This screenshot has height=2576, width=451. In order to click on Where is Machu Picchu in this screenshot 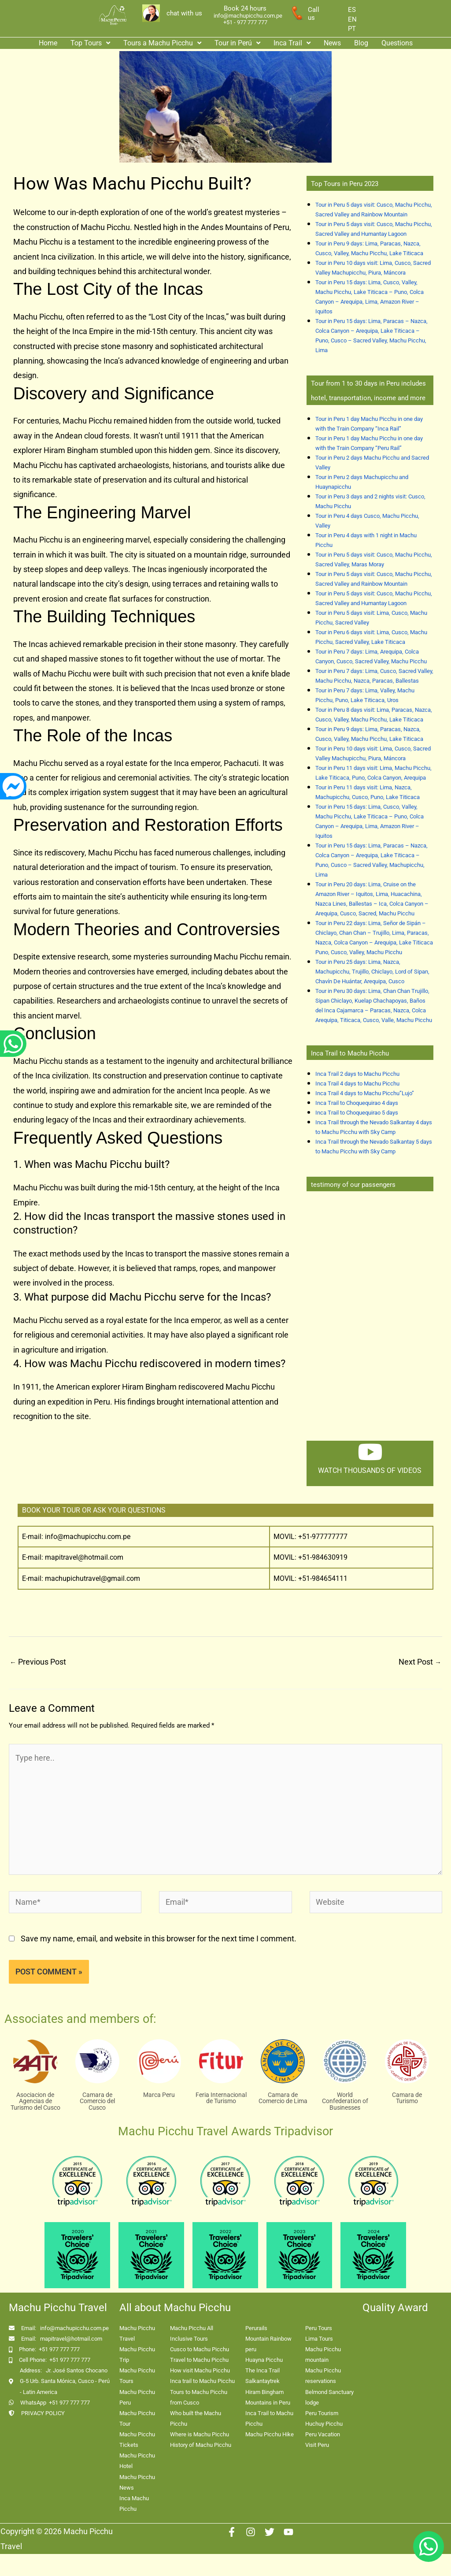, I will do `click(199, 2434)`.